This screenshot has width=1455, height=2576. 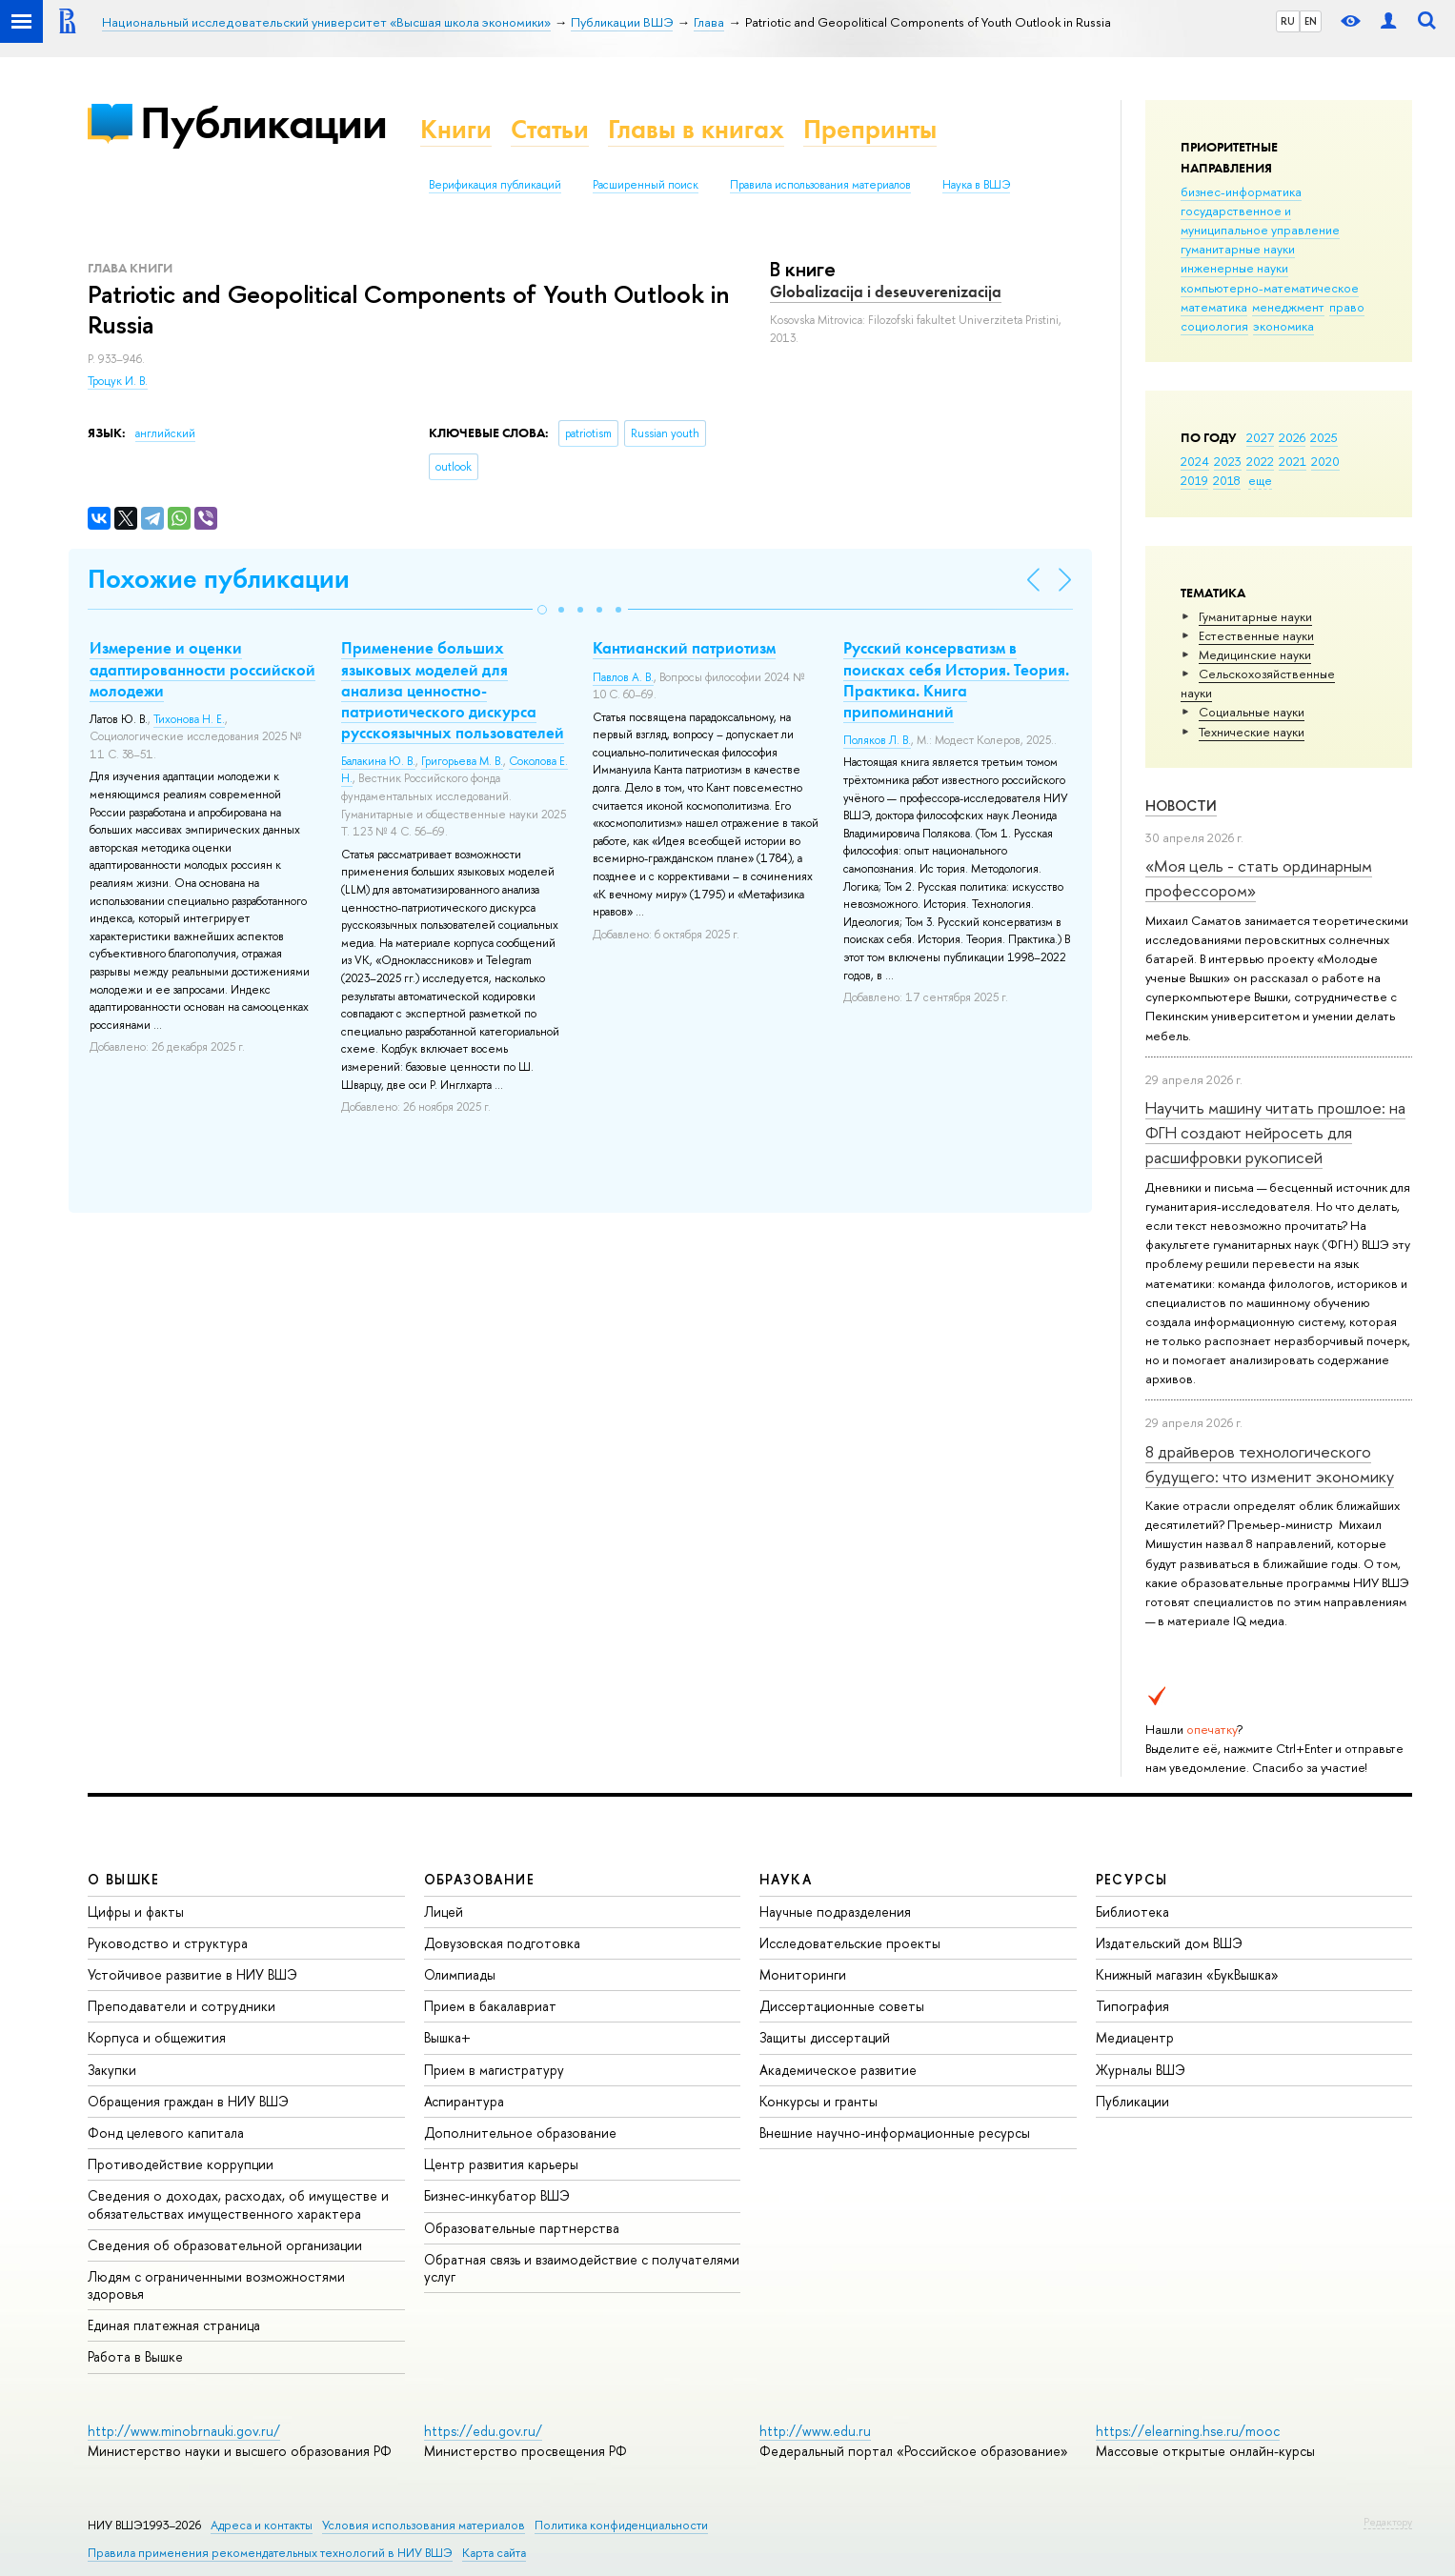 What do you see at coordinates (136, 1911) in the screenshot?
I see `Цифры и факты` at bounding box center [136, 1911].